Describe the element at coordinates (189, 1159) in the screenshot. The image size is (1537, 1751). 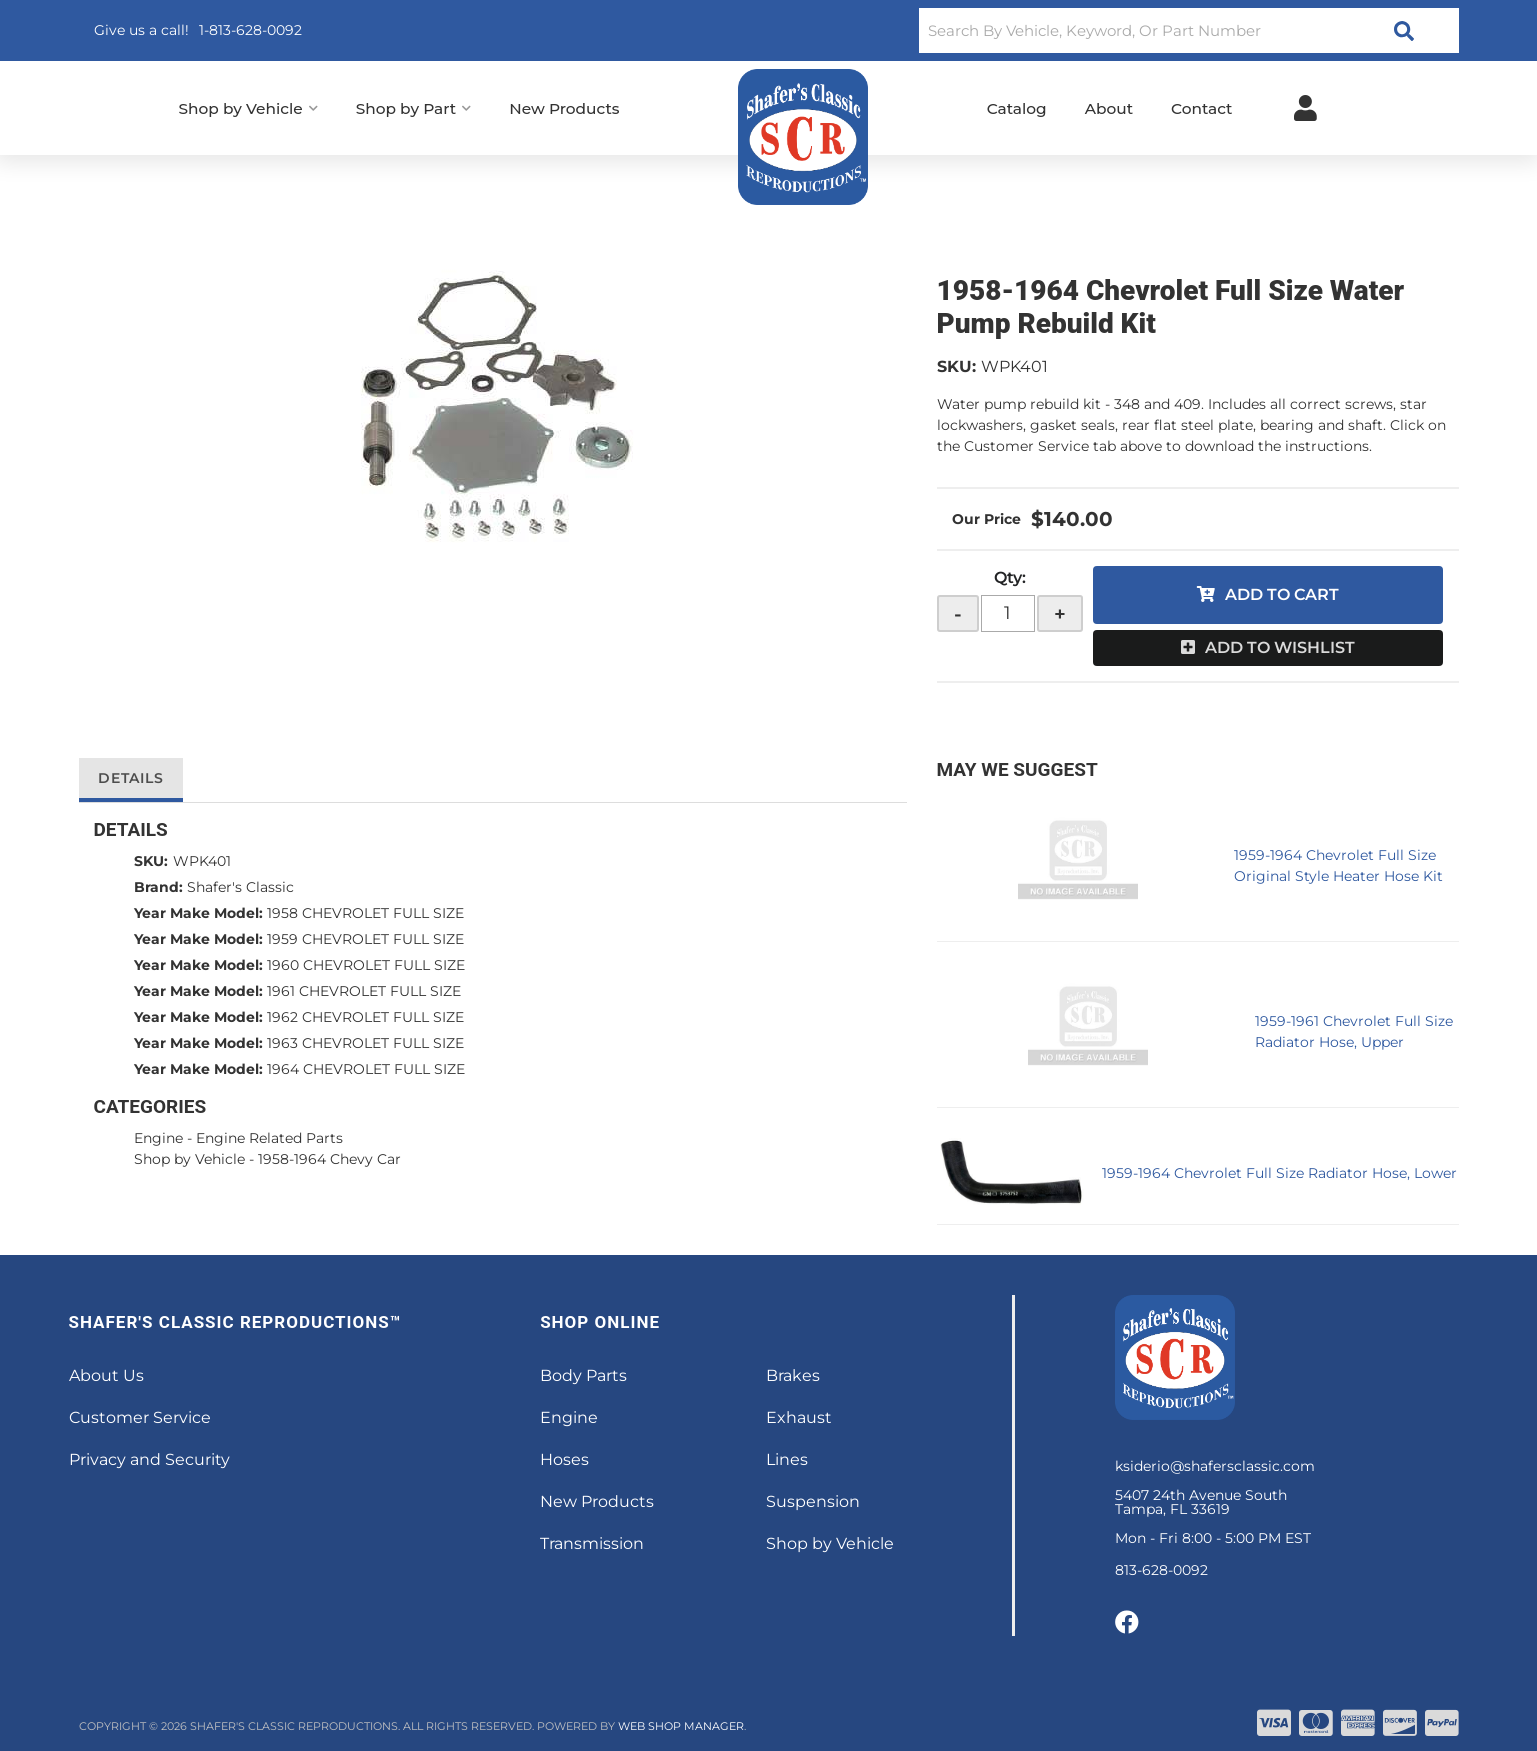
I see `Shop by Vehicle` at that location.